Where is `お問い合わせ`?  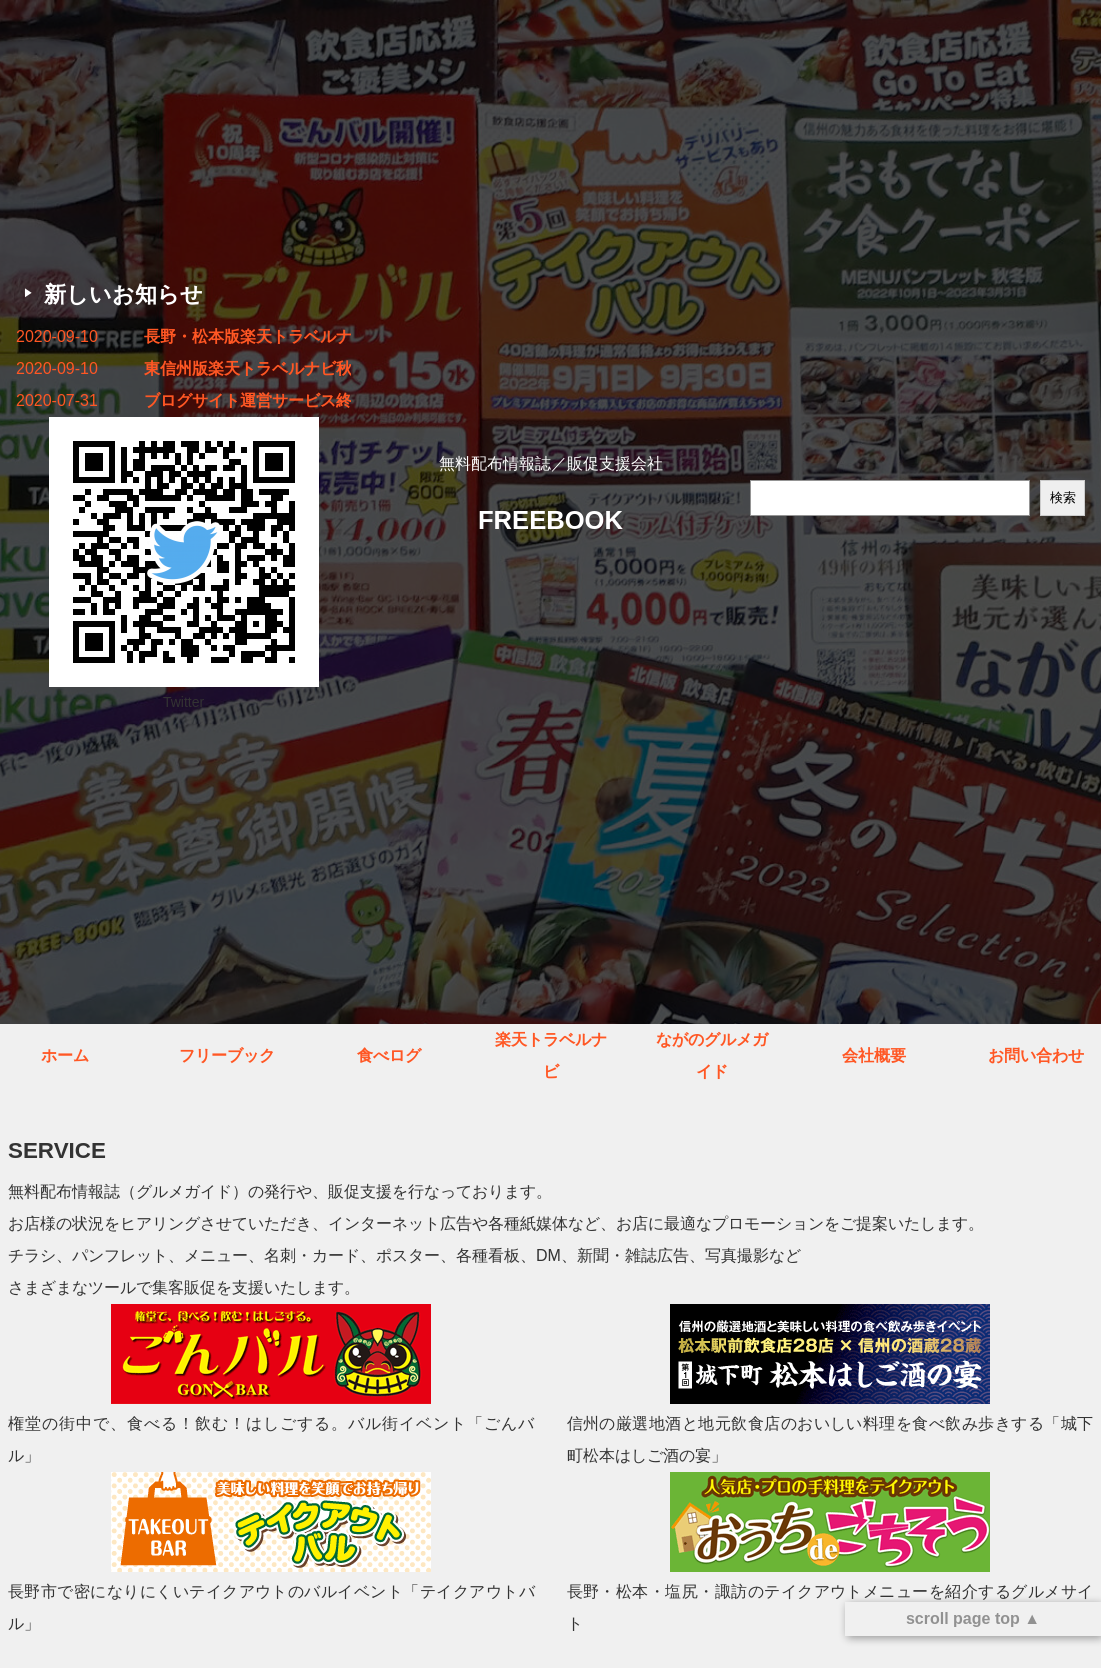
お問い合わせ is located at coordinates (1036, 1055).